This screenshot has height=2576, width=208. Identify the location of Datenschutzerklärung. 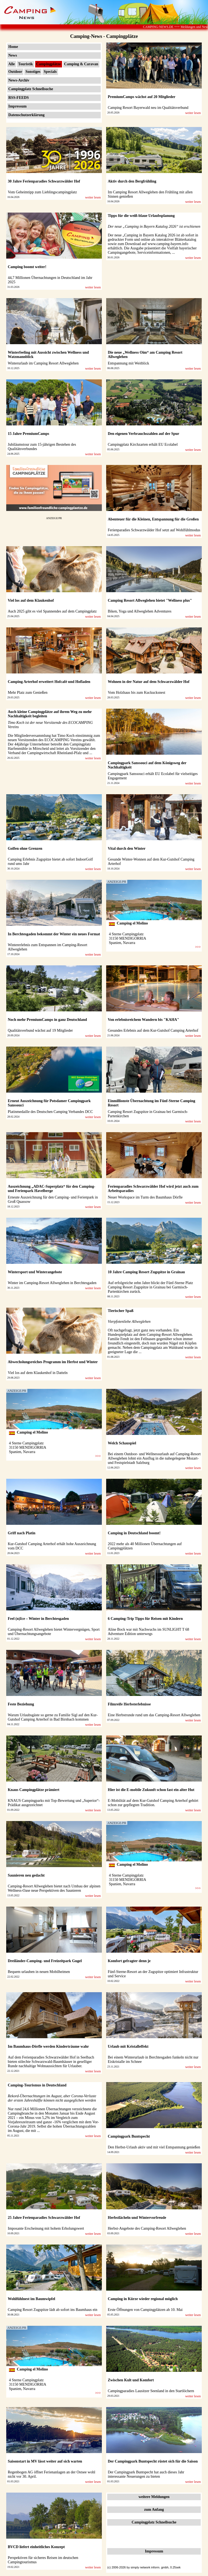
(26, 115).